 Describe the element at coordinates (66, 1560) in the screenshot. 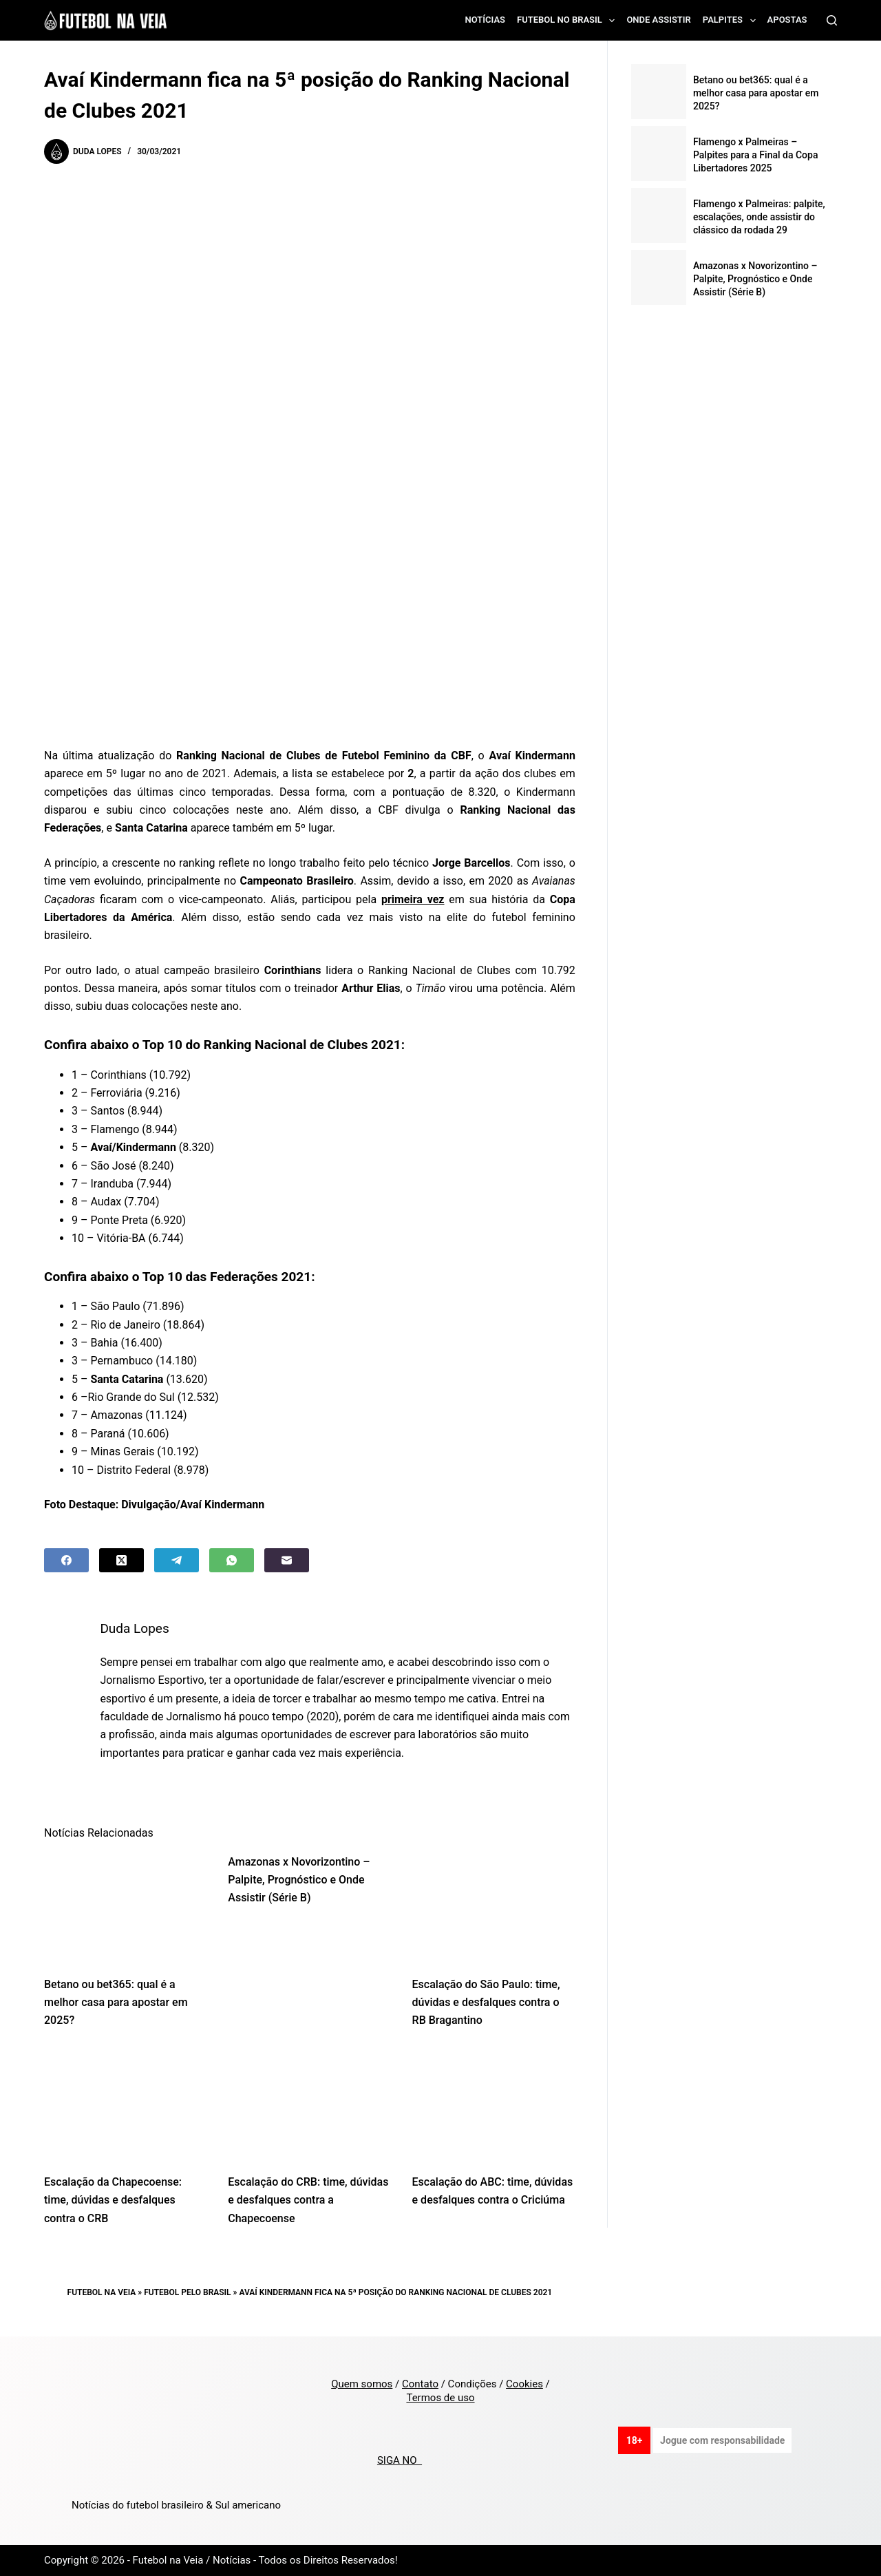

I see `[Facebook]` at that location.